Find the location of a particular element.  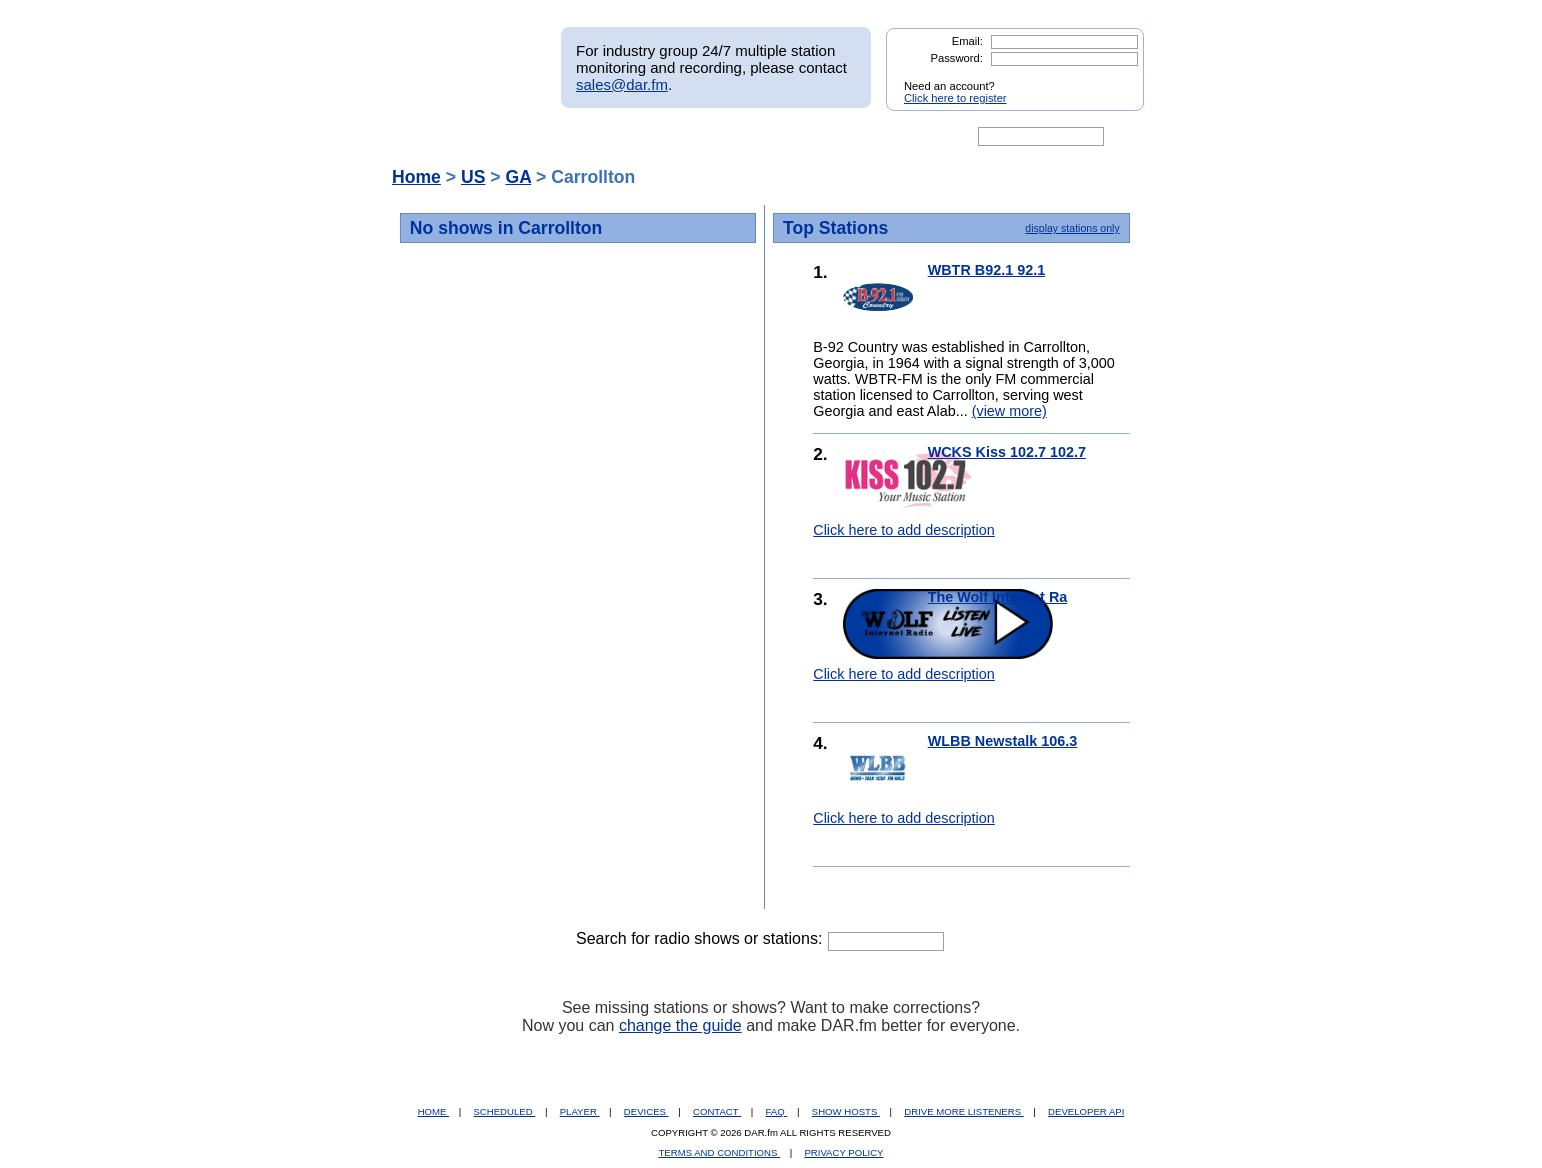

FAQ is located at coordinates (777, 1111).